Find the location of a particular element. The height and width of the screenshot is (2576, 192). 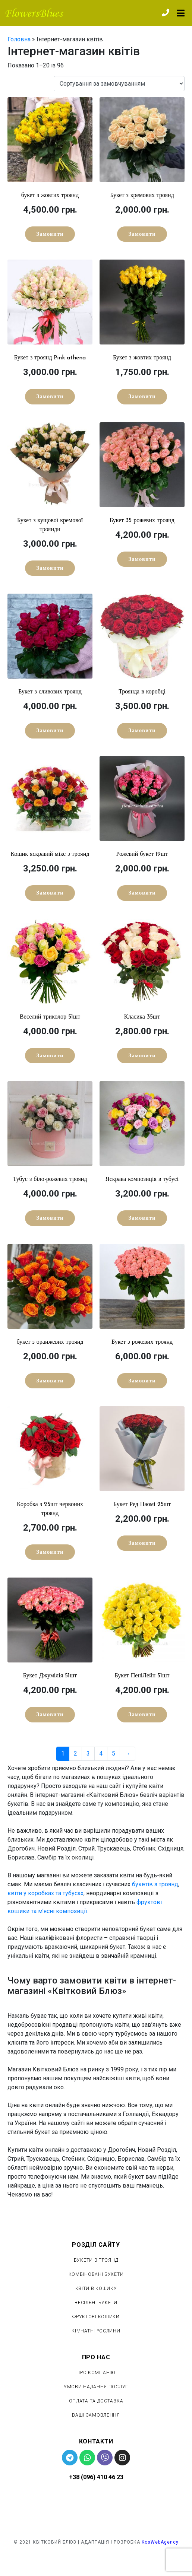

Замовити [Детальніше про “Букет Ред Наомі 25шт”] is located at coordinates (141, 1543).